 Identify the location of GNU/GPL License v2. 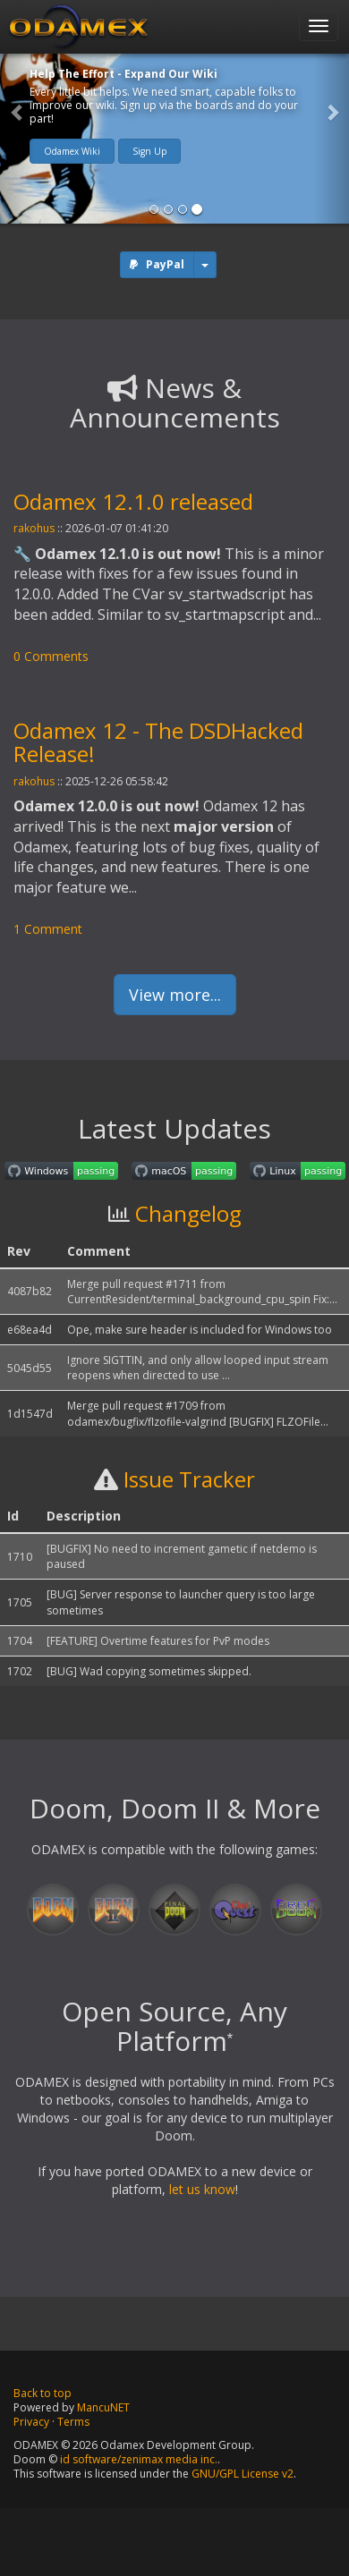
(243, 2473).